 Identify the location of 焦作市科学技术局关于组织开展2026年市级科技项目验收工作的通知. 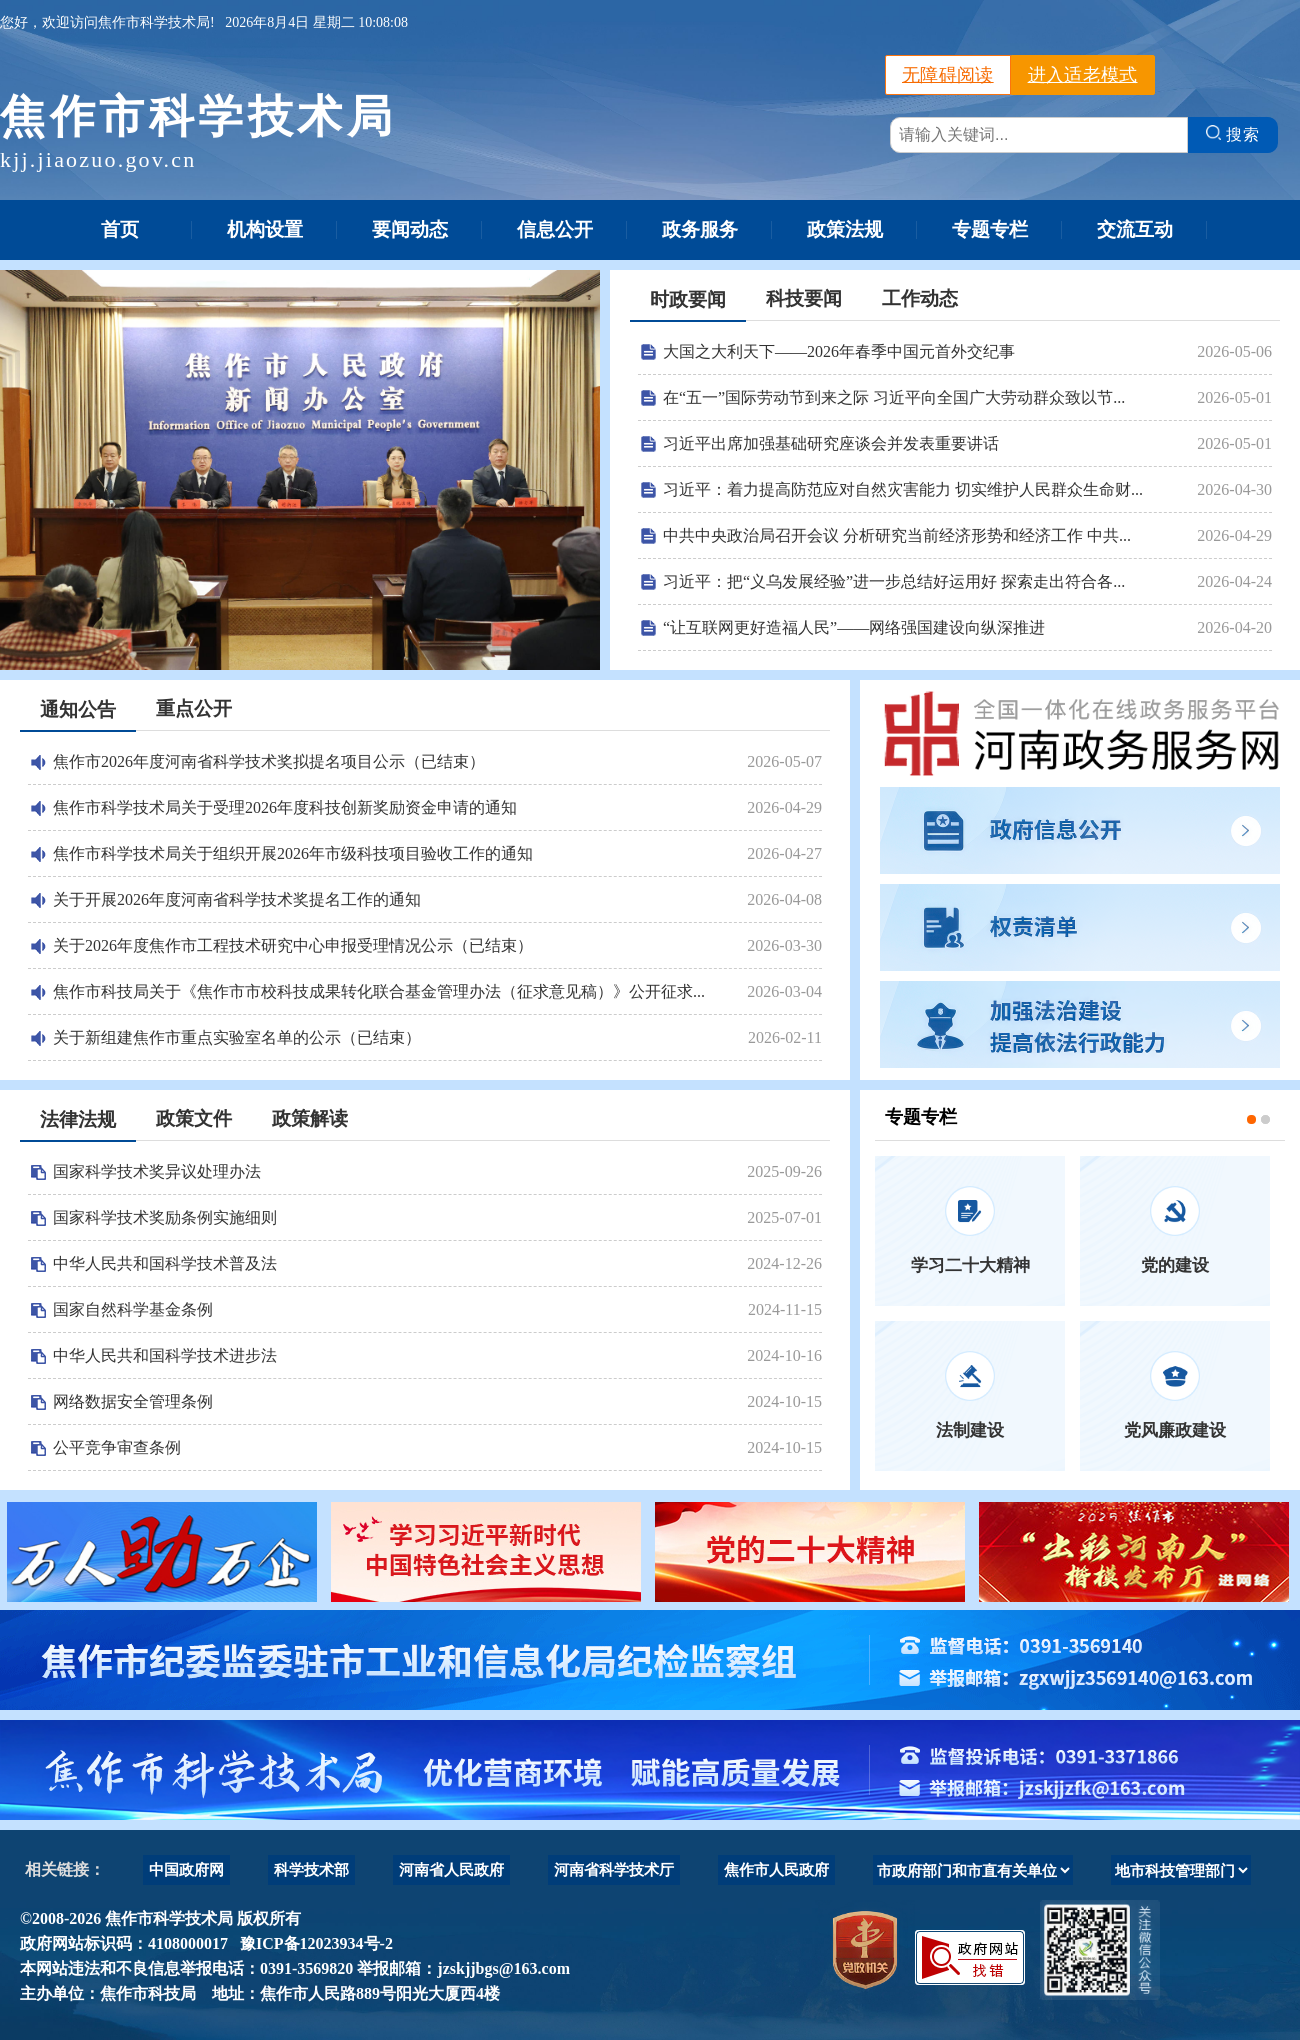
(293, 853).